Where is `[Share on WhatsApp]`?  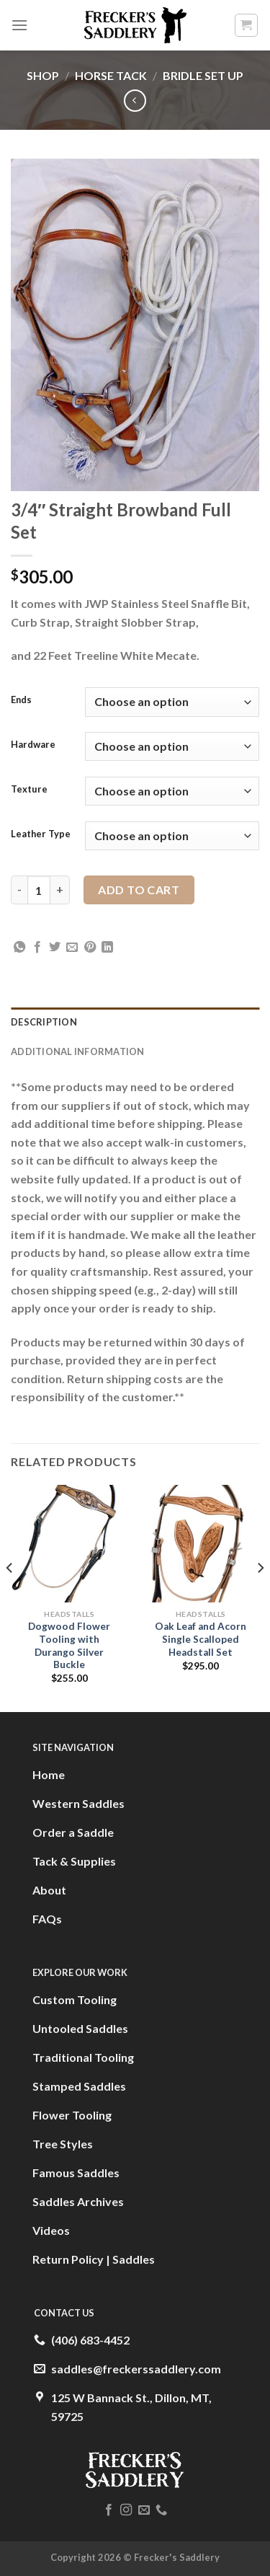 [Share on WhatsApp] is located at coordinates (19, 947).